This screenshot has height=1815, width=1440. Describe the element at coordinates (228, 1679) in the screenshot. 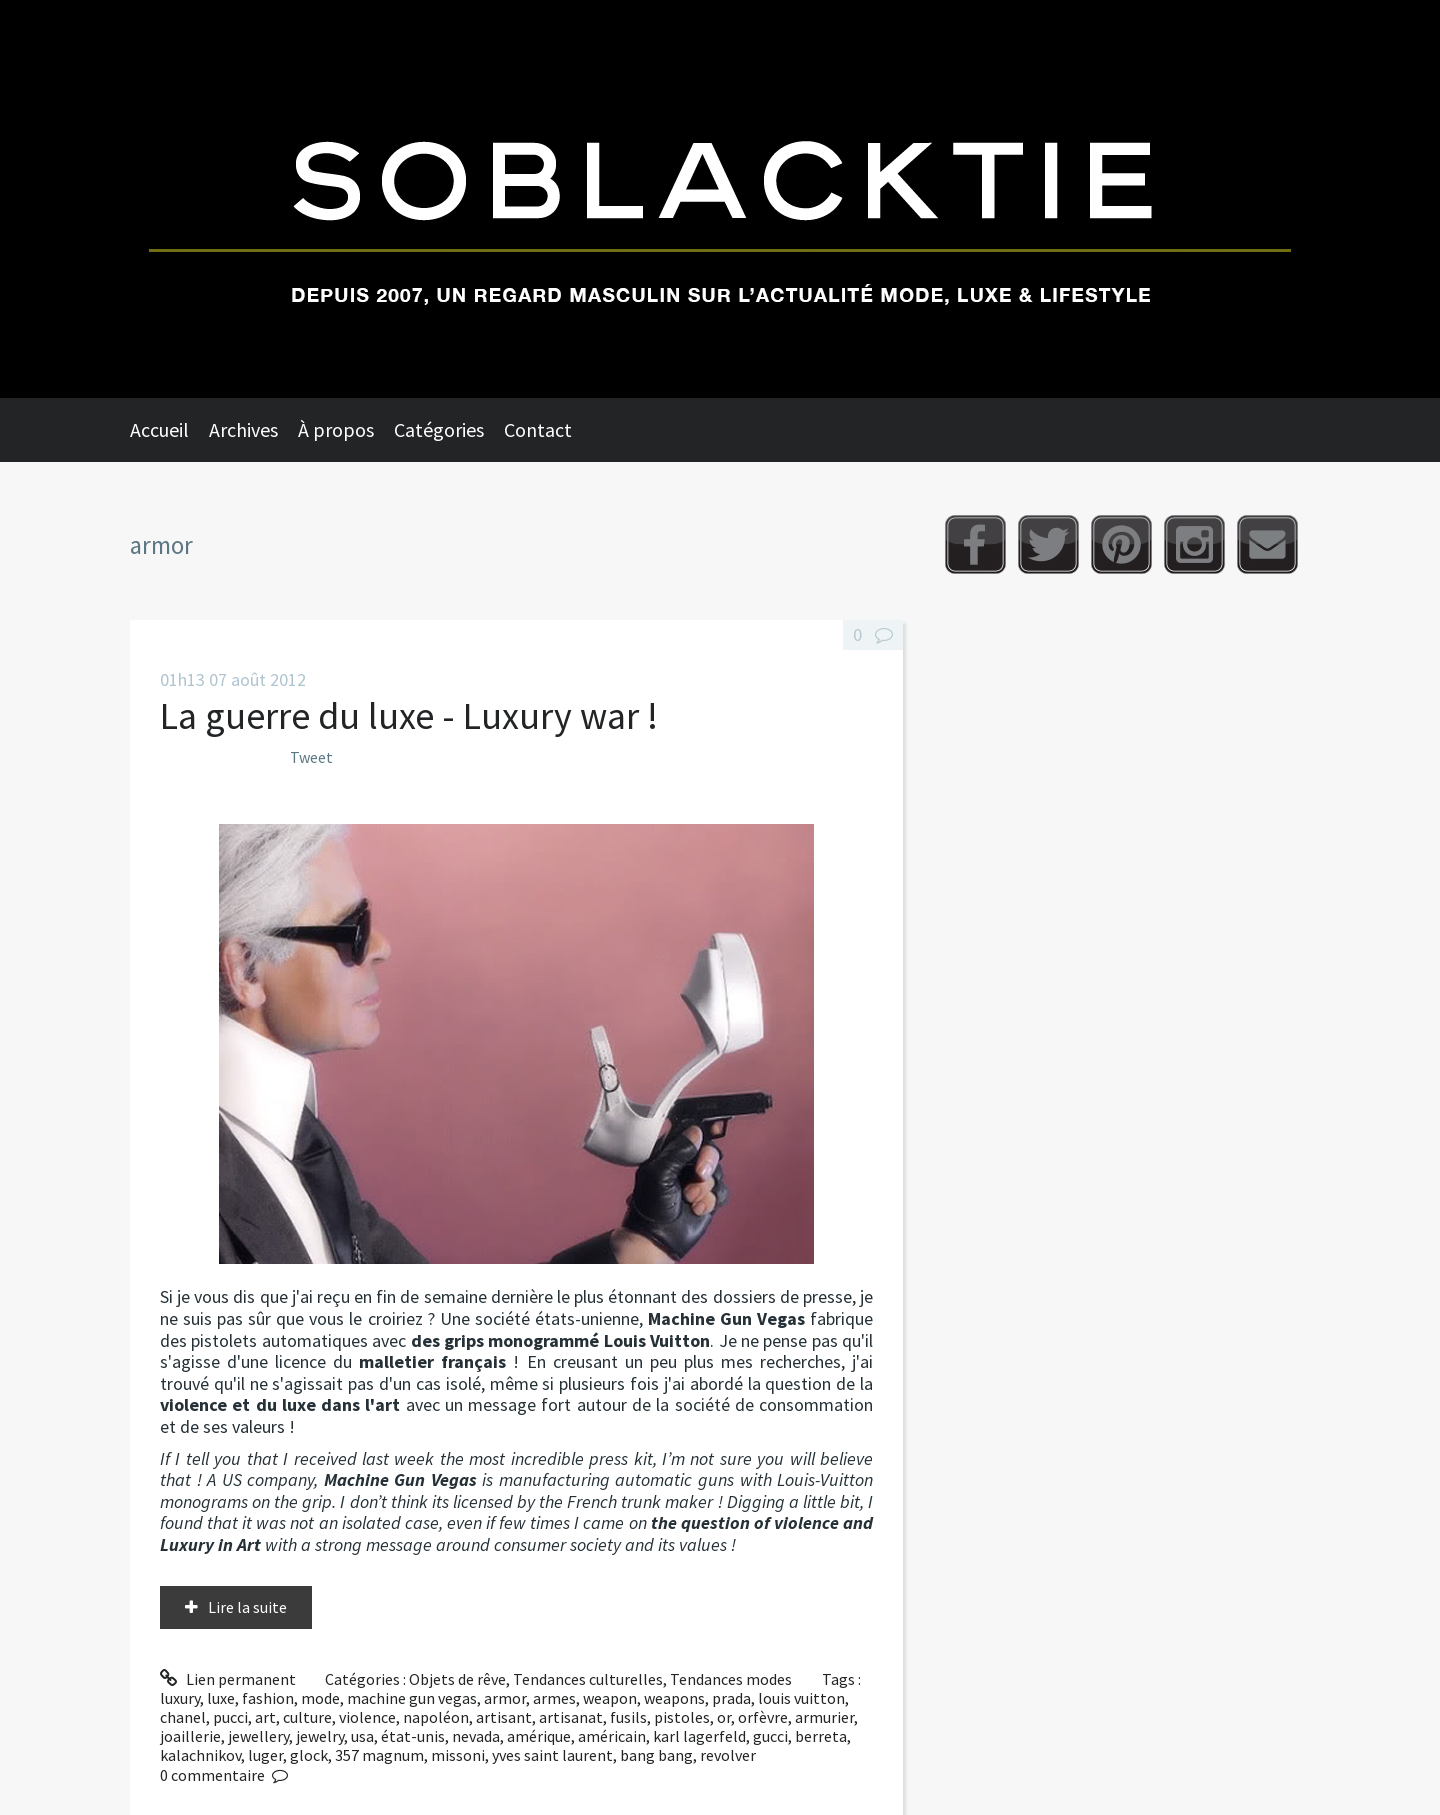

I see `Lien permanent` at that location.